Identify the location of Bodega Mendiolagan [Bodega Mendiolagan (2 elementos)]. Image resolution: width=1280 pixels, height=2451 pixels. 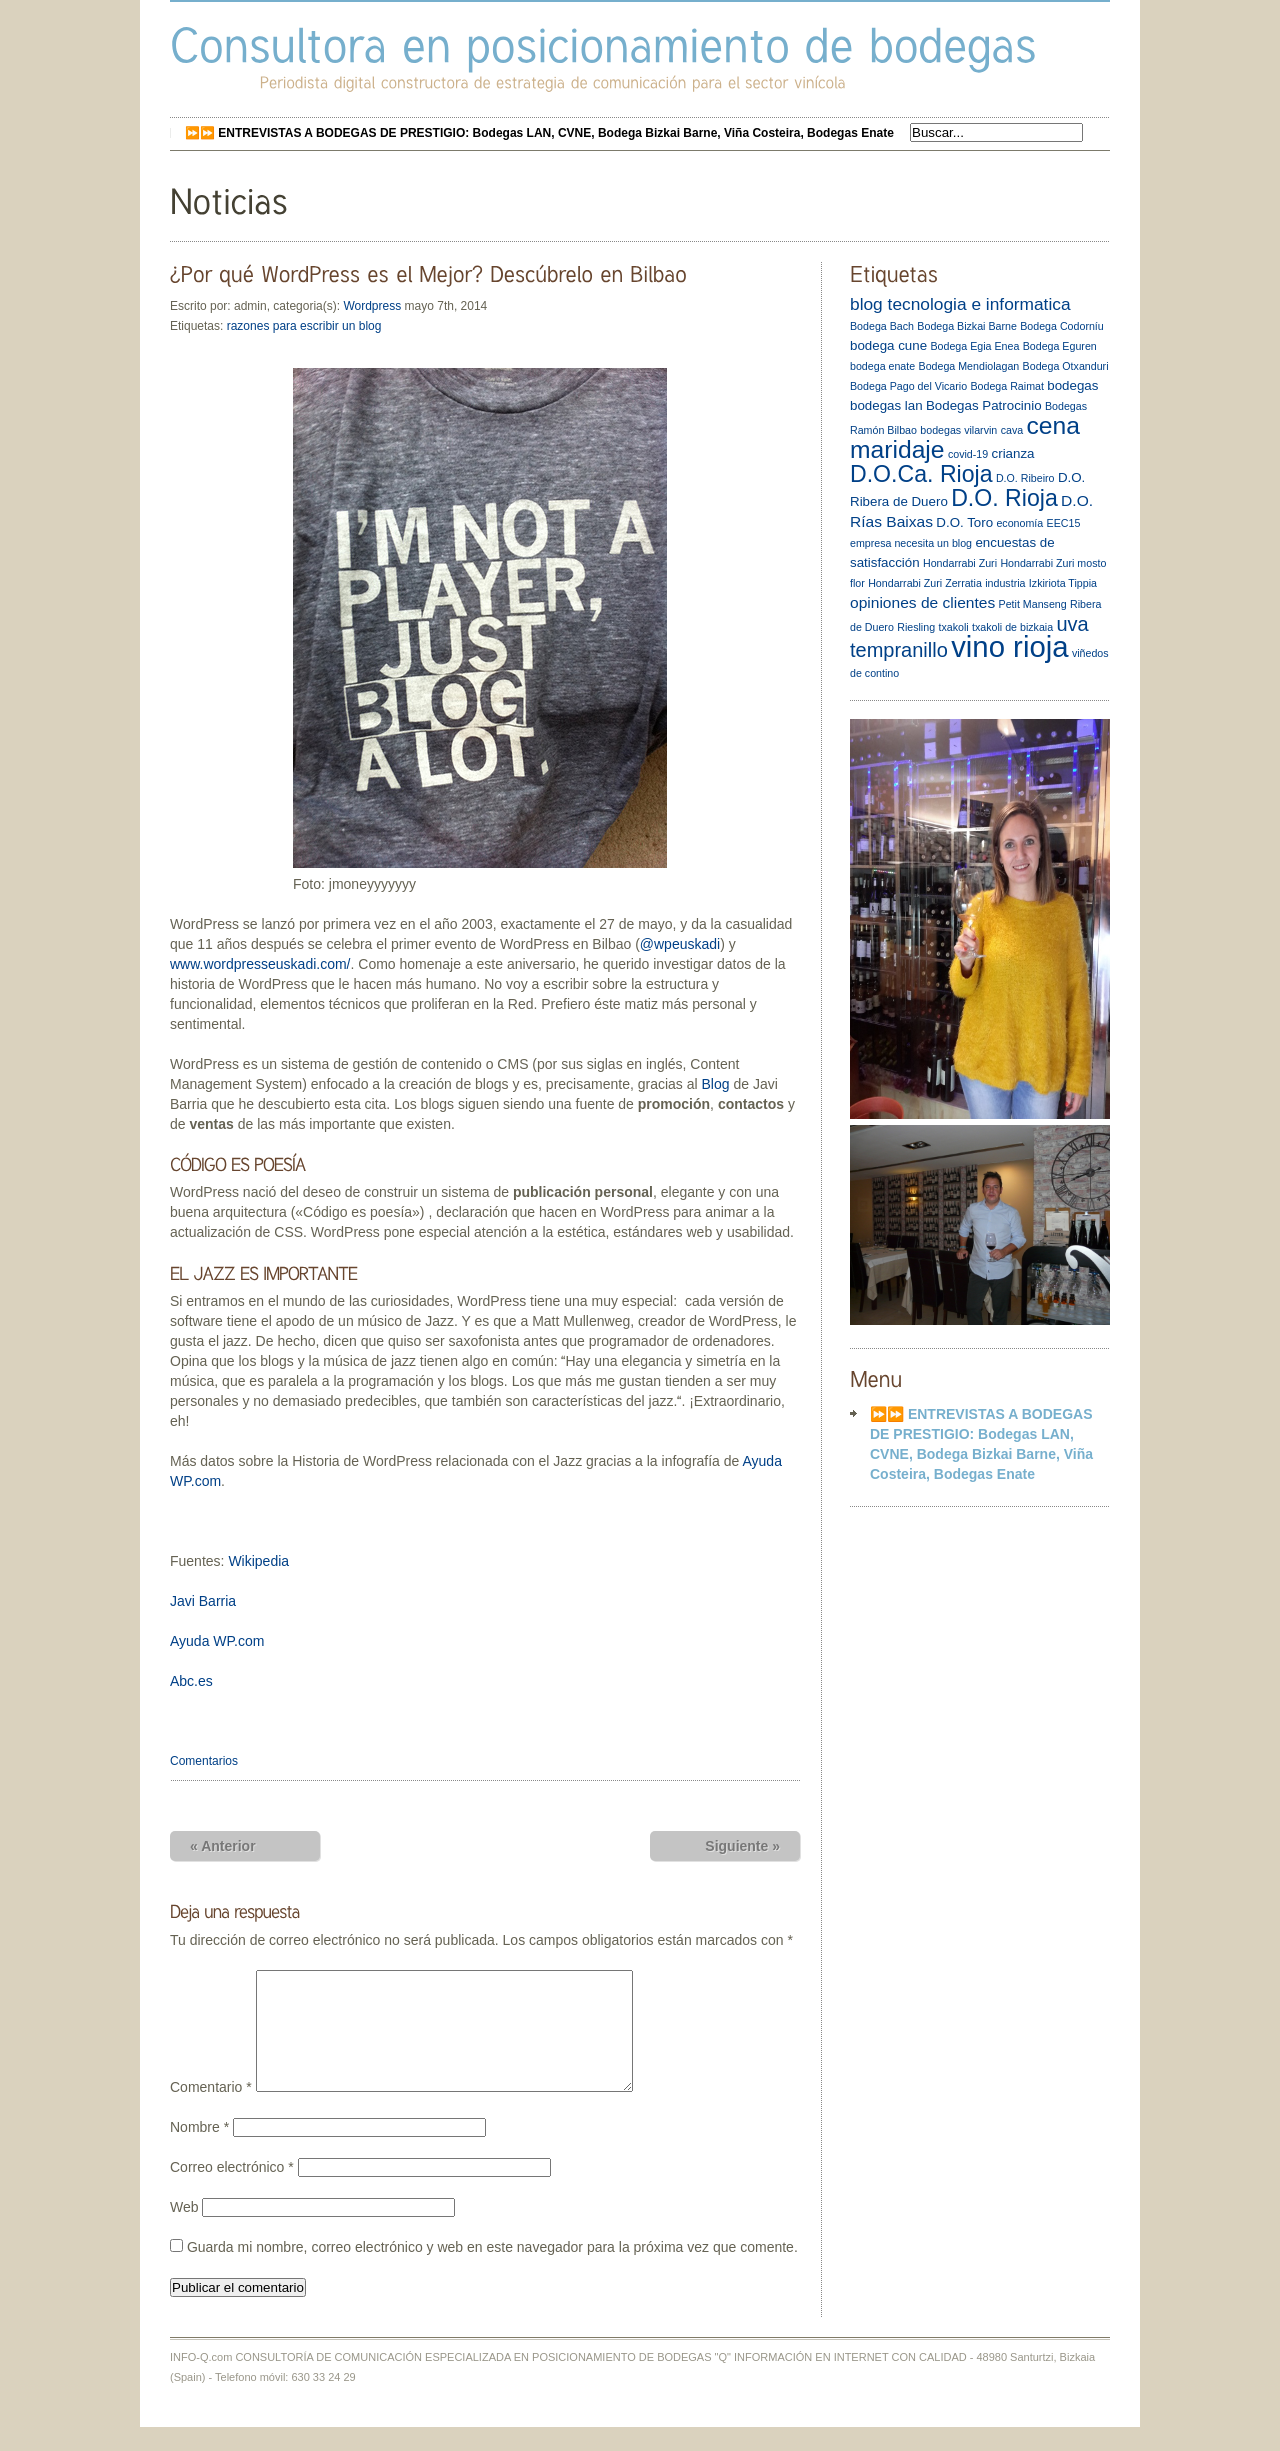
(969, 366).